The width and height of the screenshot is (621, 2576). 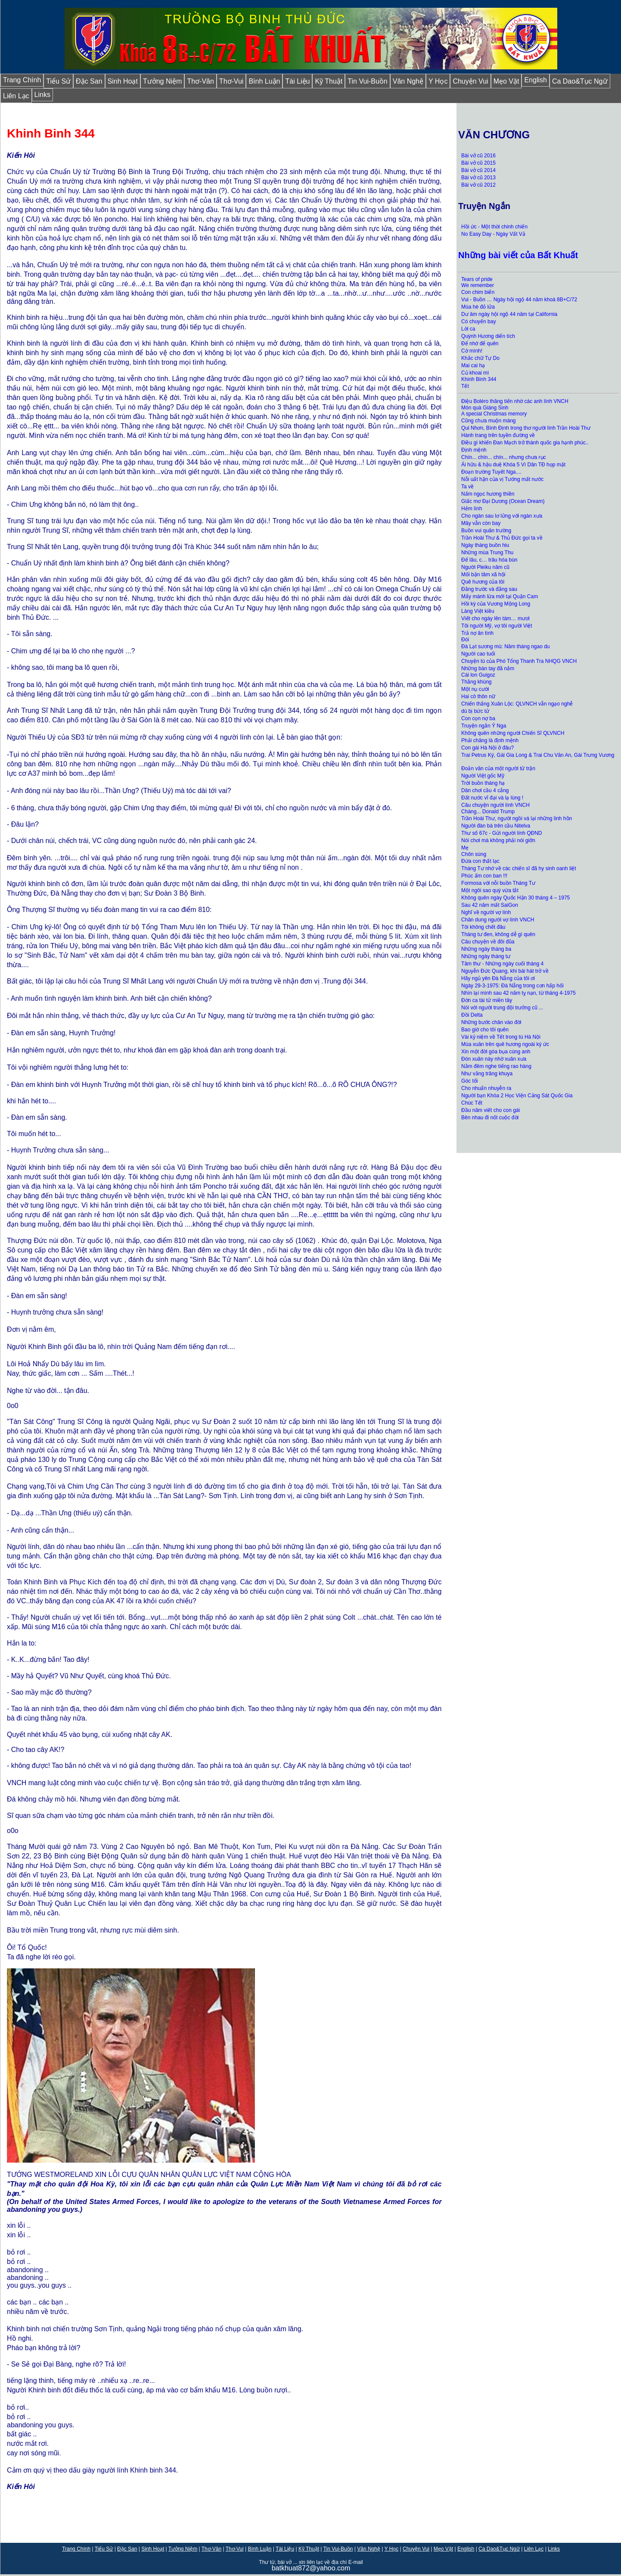 I want to click on Phải chăng là định mệnh, so click(x=490, y=740).